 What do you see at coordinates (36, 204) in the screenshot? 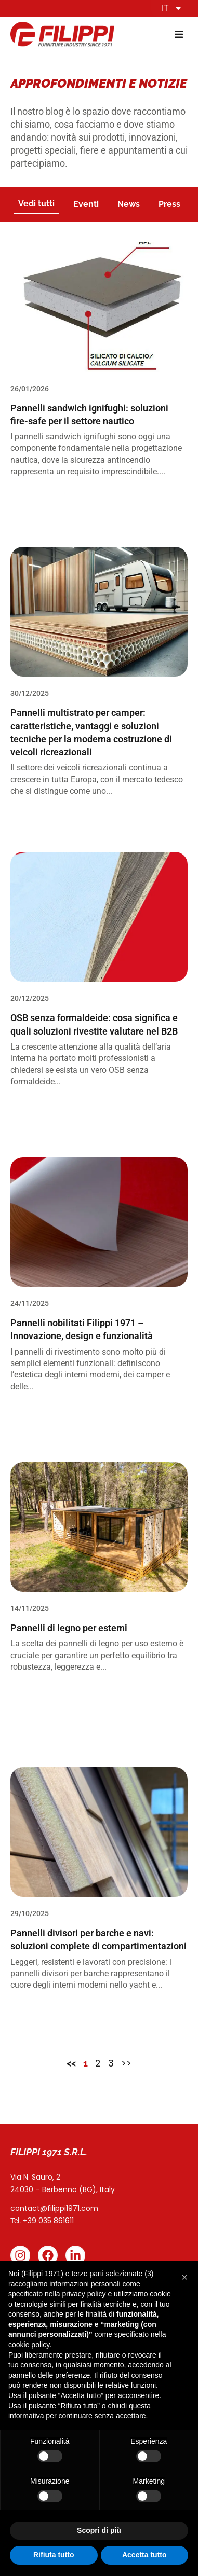
I see `Vedi tutti` at bounding box center [36, 204].